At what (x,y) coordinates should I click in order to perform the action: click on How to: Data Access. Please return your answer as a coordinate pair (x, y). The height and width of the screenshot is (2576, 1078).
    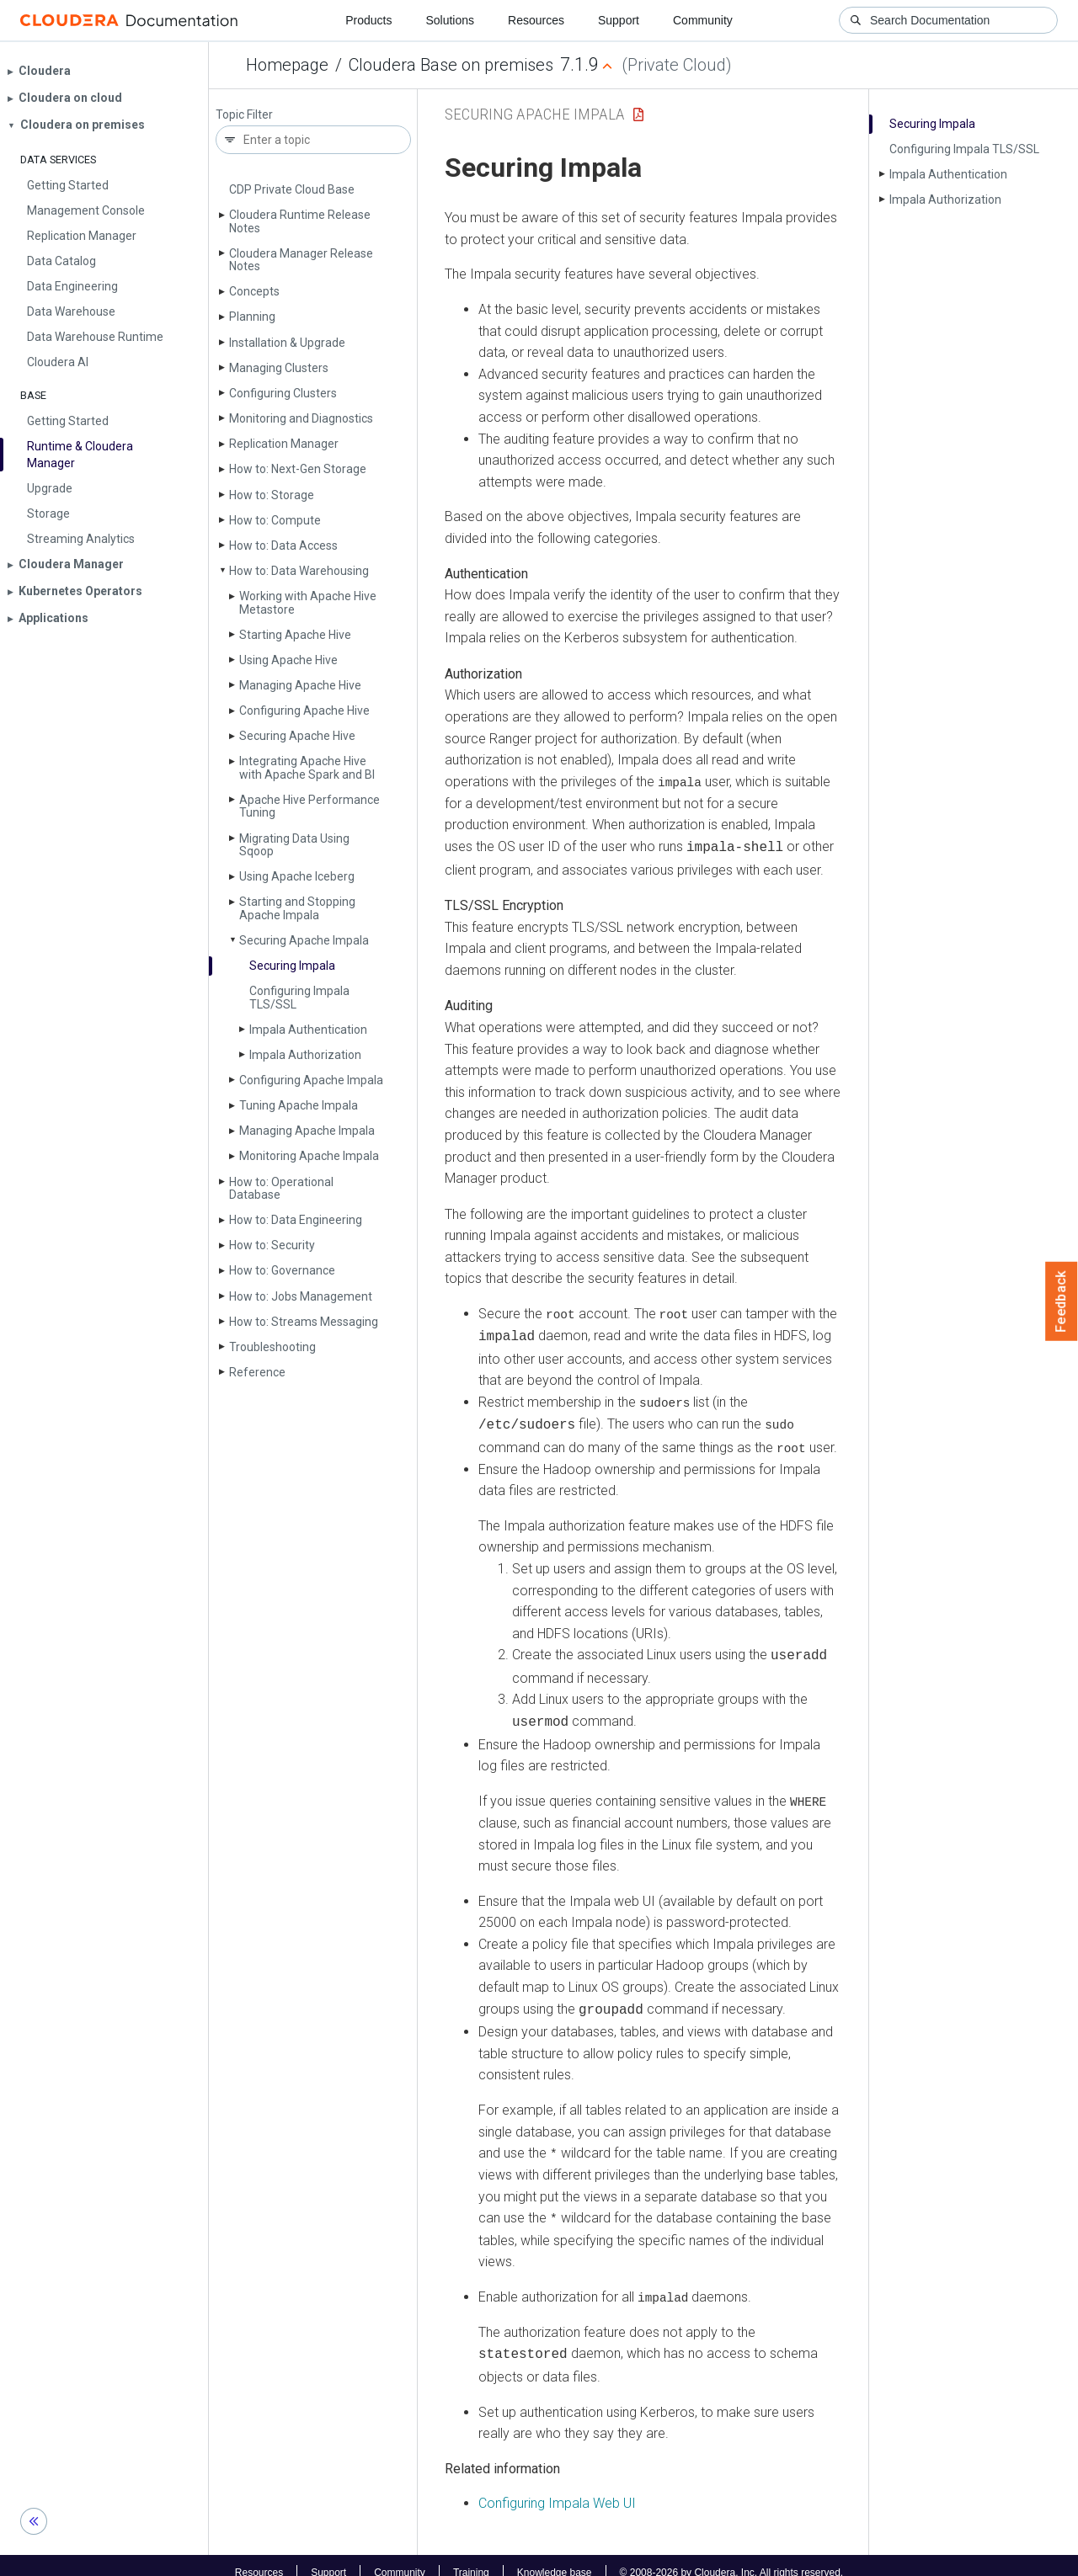
    Looking at the image, I should click on (283, 545).